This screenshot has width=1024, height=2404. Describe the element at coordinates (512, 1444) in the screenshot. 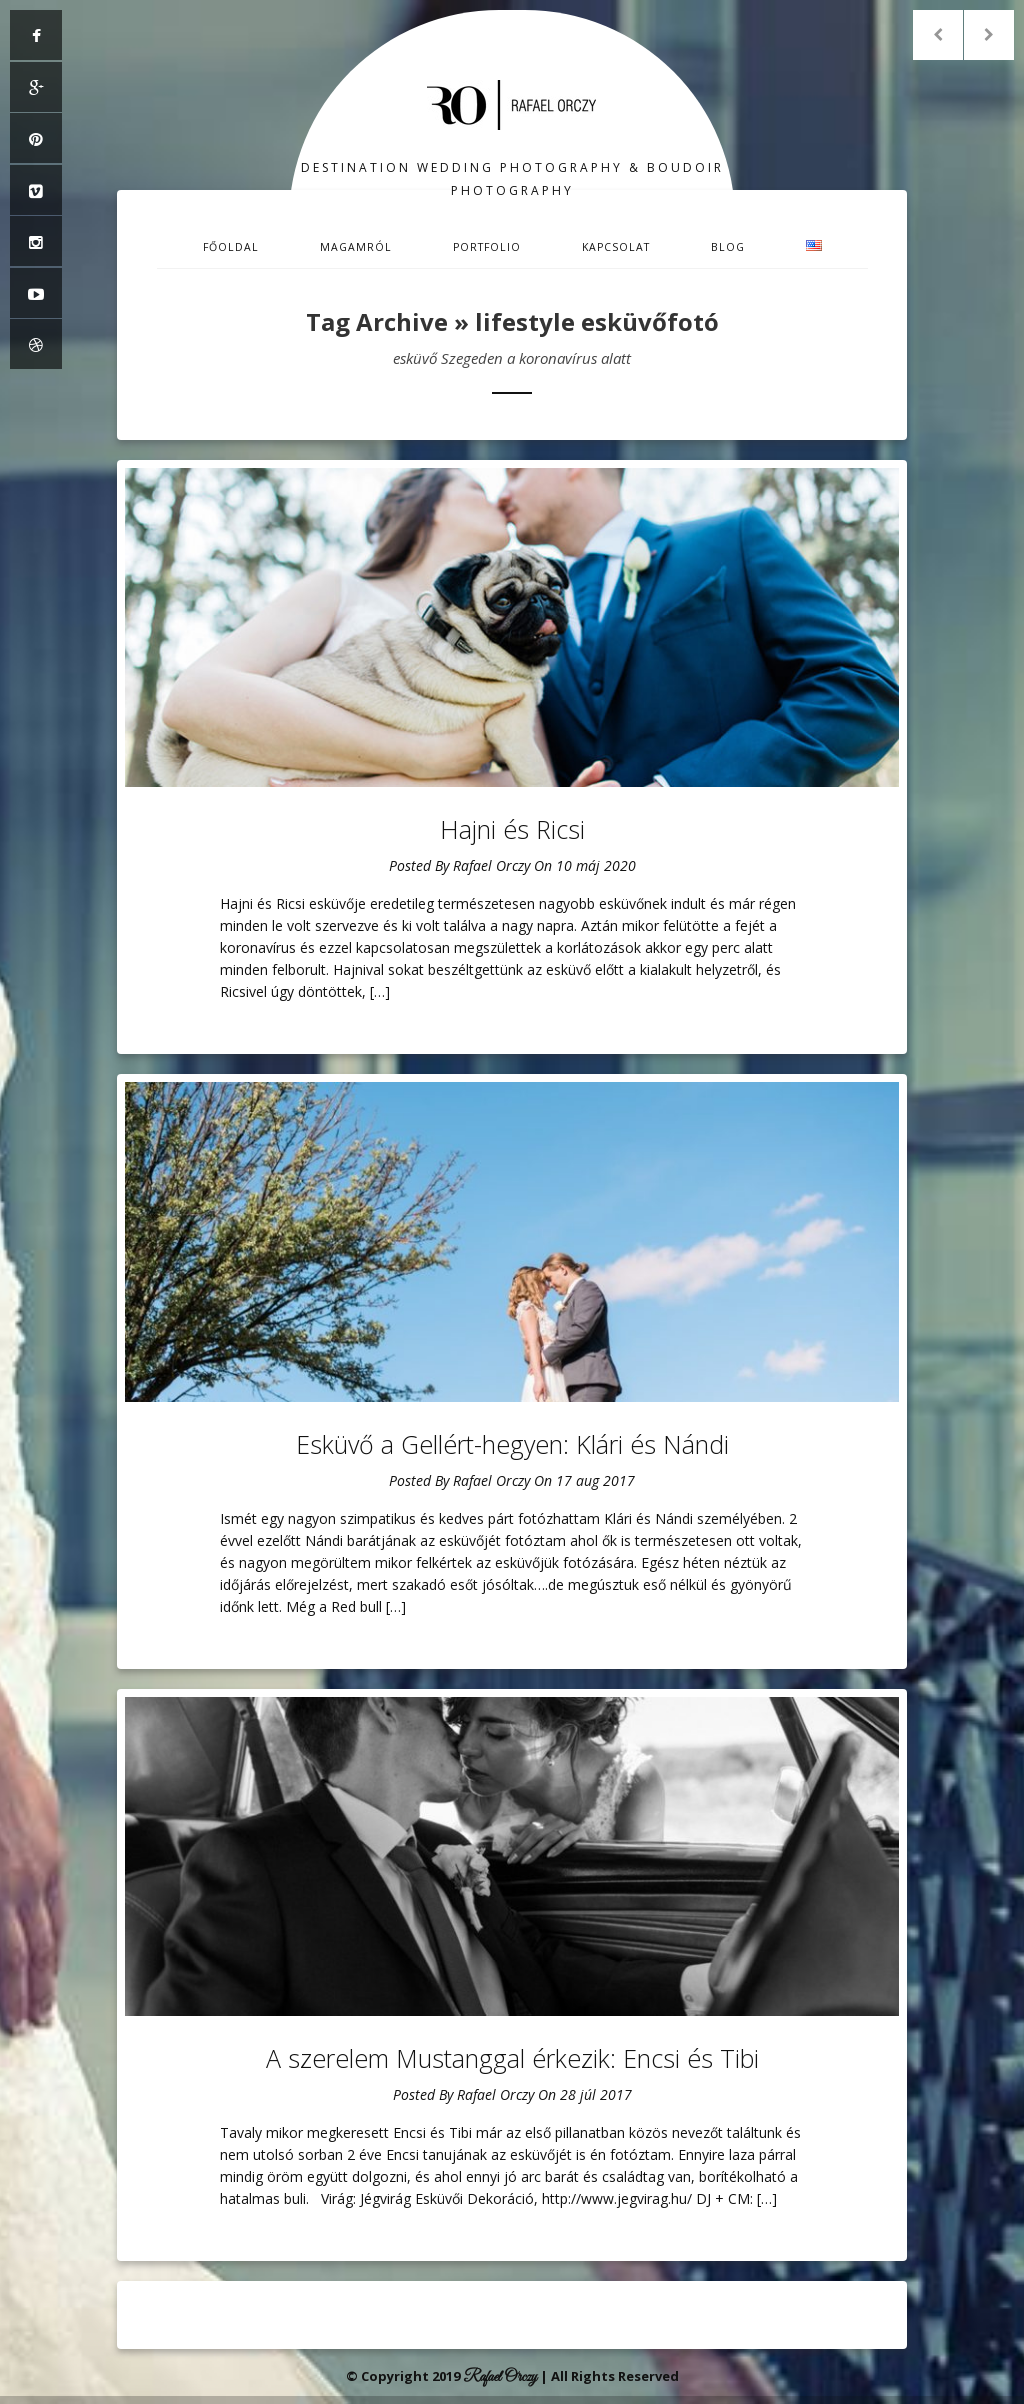

I see `Esküvő a Gellért-hegyen: Klári és Nándi` at that location.